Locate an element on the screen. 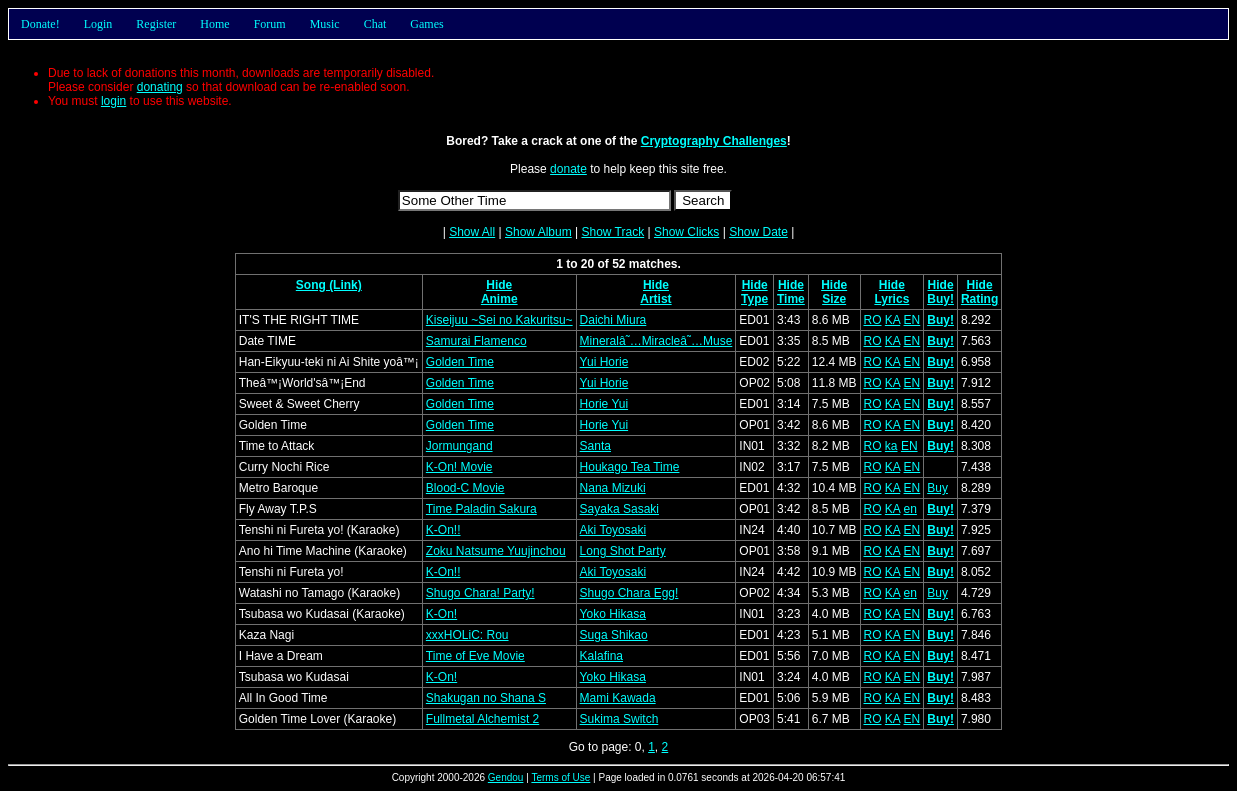 The height and width of the screenshot is (791, 1237). Shugo Chara! Party! is located at coordinates (480, 593).